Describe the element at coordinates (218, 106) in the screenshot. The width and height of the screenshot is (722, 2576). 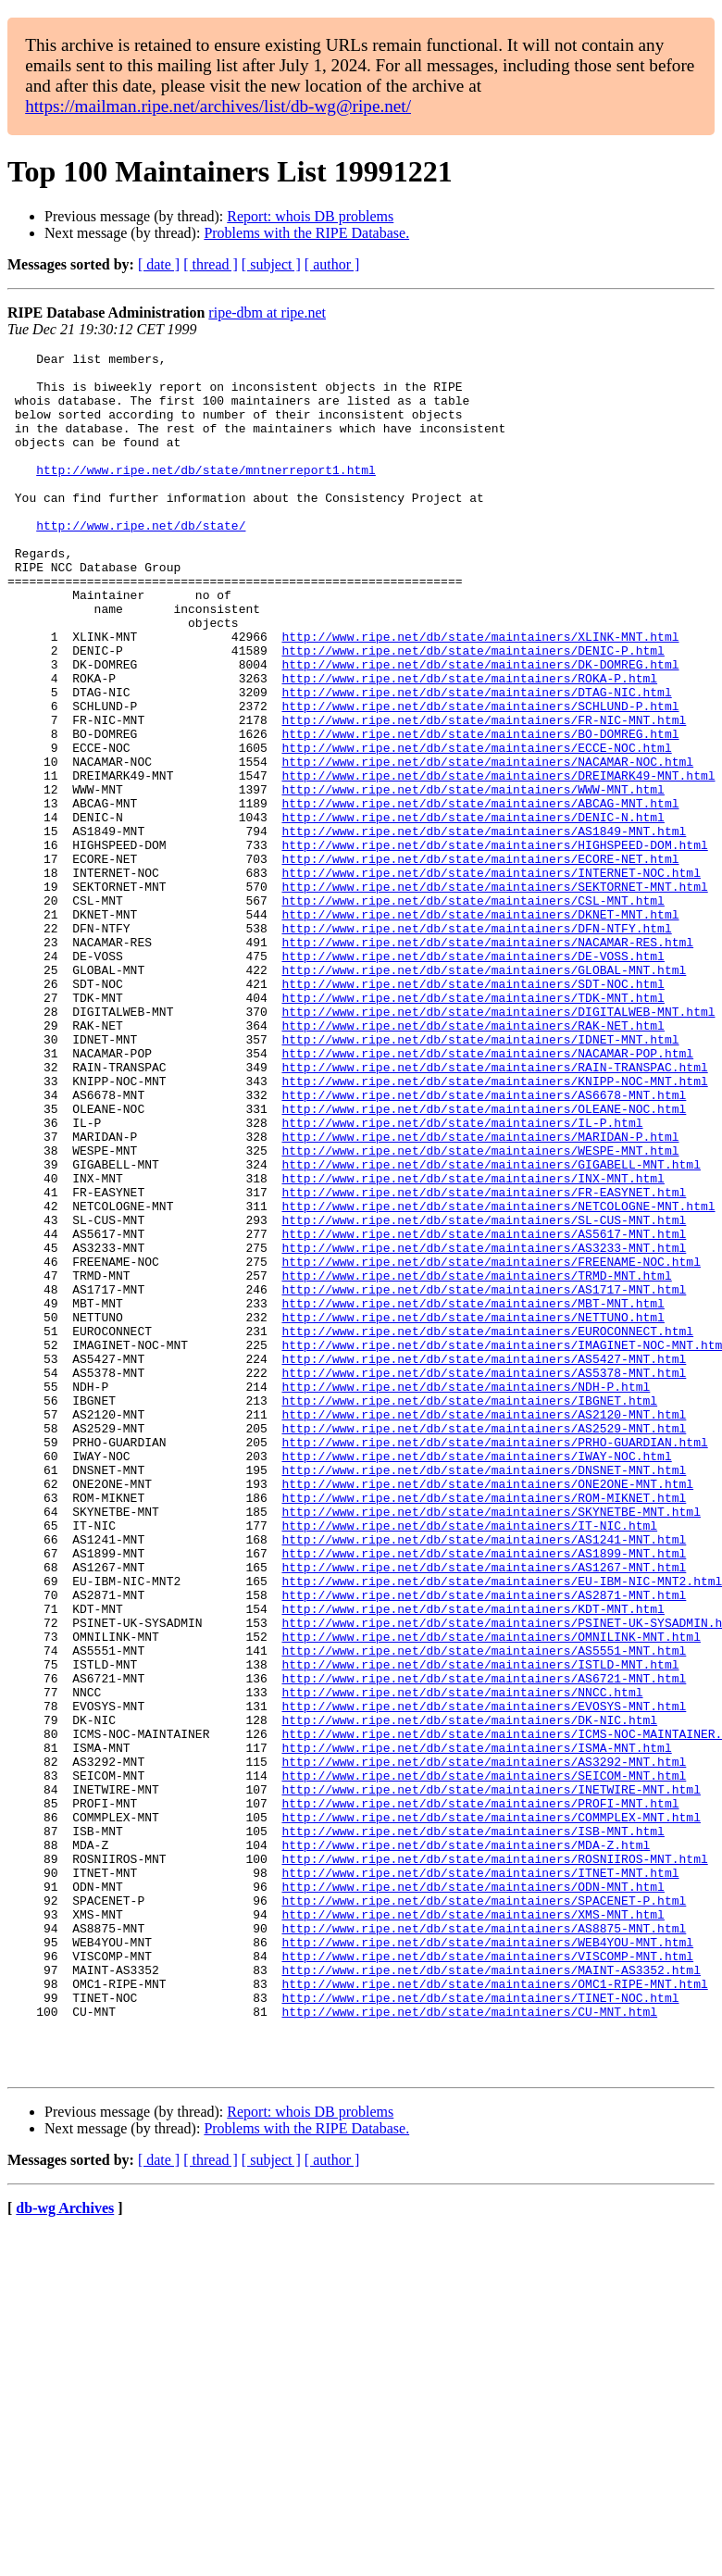
I see `https://mailman.ripe.net/archives/list/db-wg@ripe.net/` at that location.